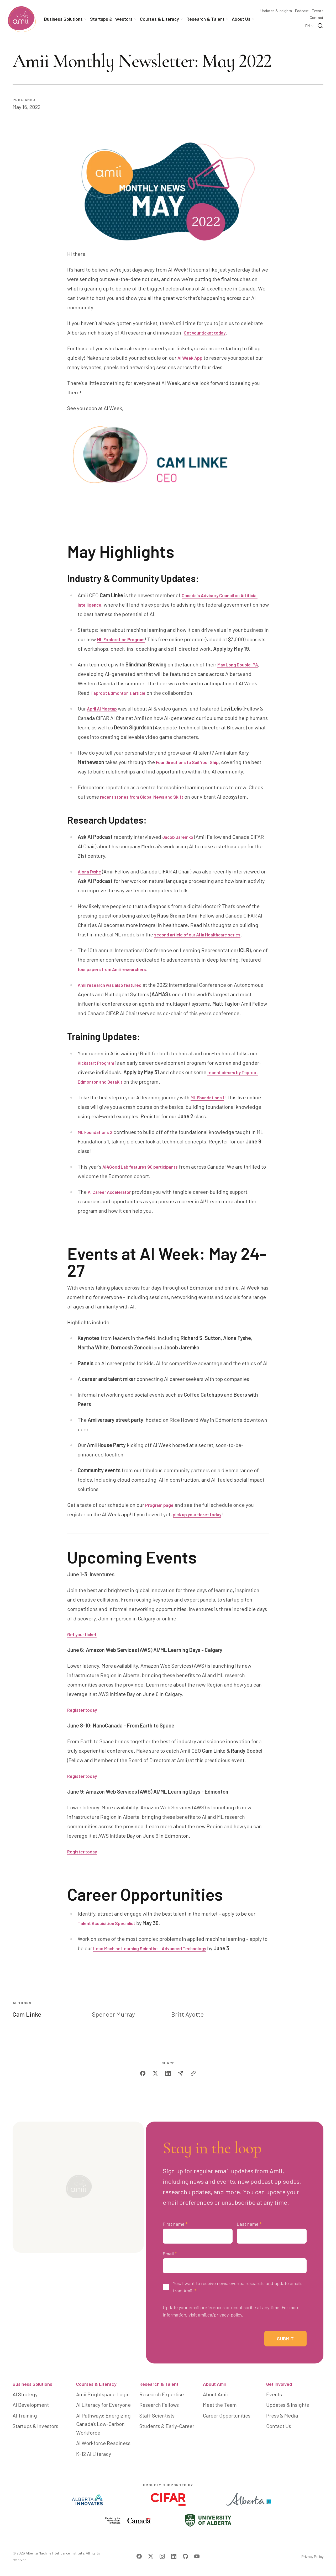  What do you see at coordinates (197, 2559) in the screenshot?
I see `[Visit Amii on YouTube]` at bounding box center [197, 2559].